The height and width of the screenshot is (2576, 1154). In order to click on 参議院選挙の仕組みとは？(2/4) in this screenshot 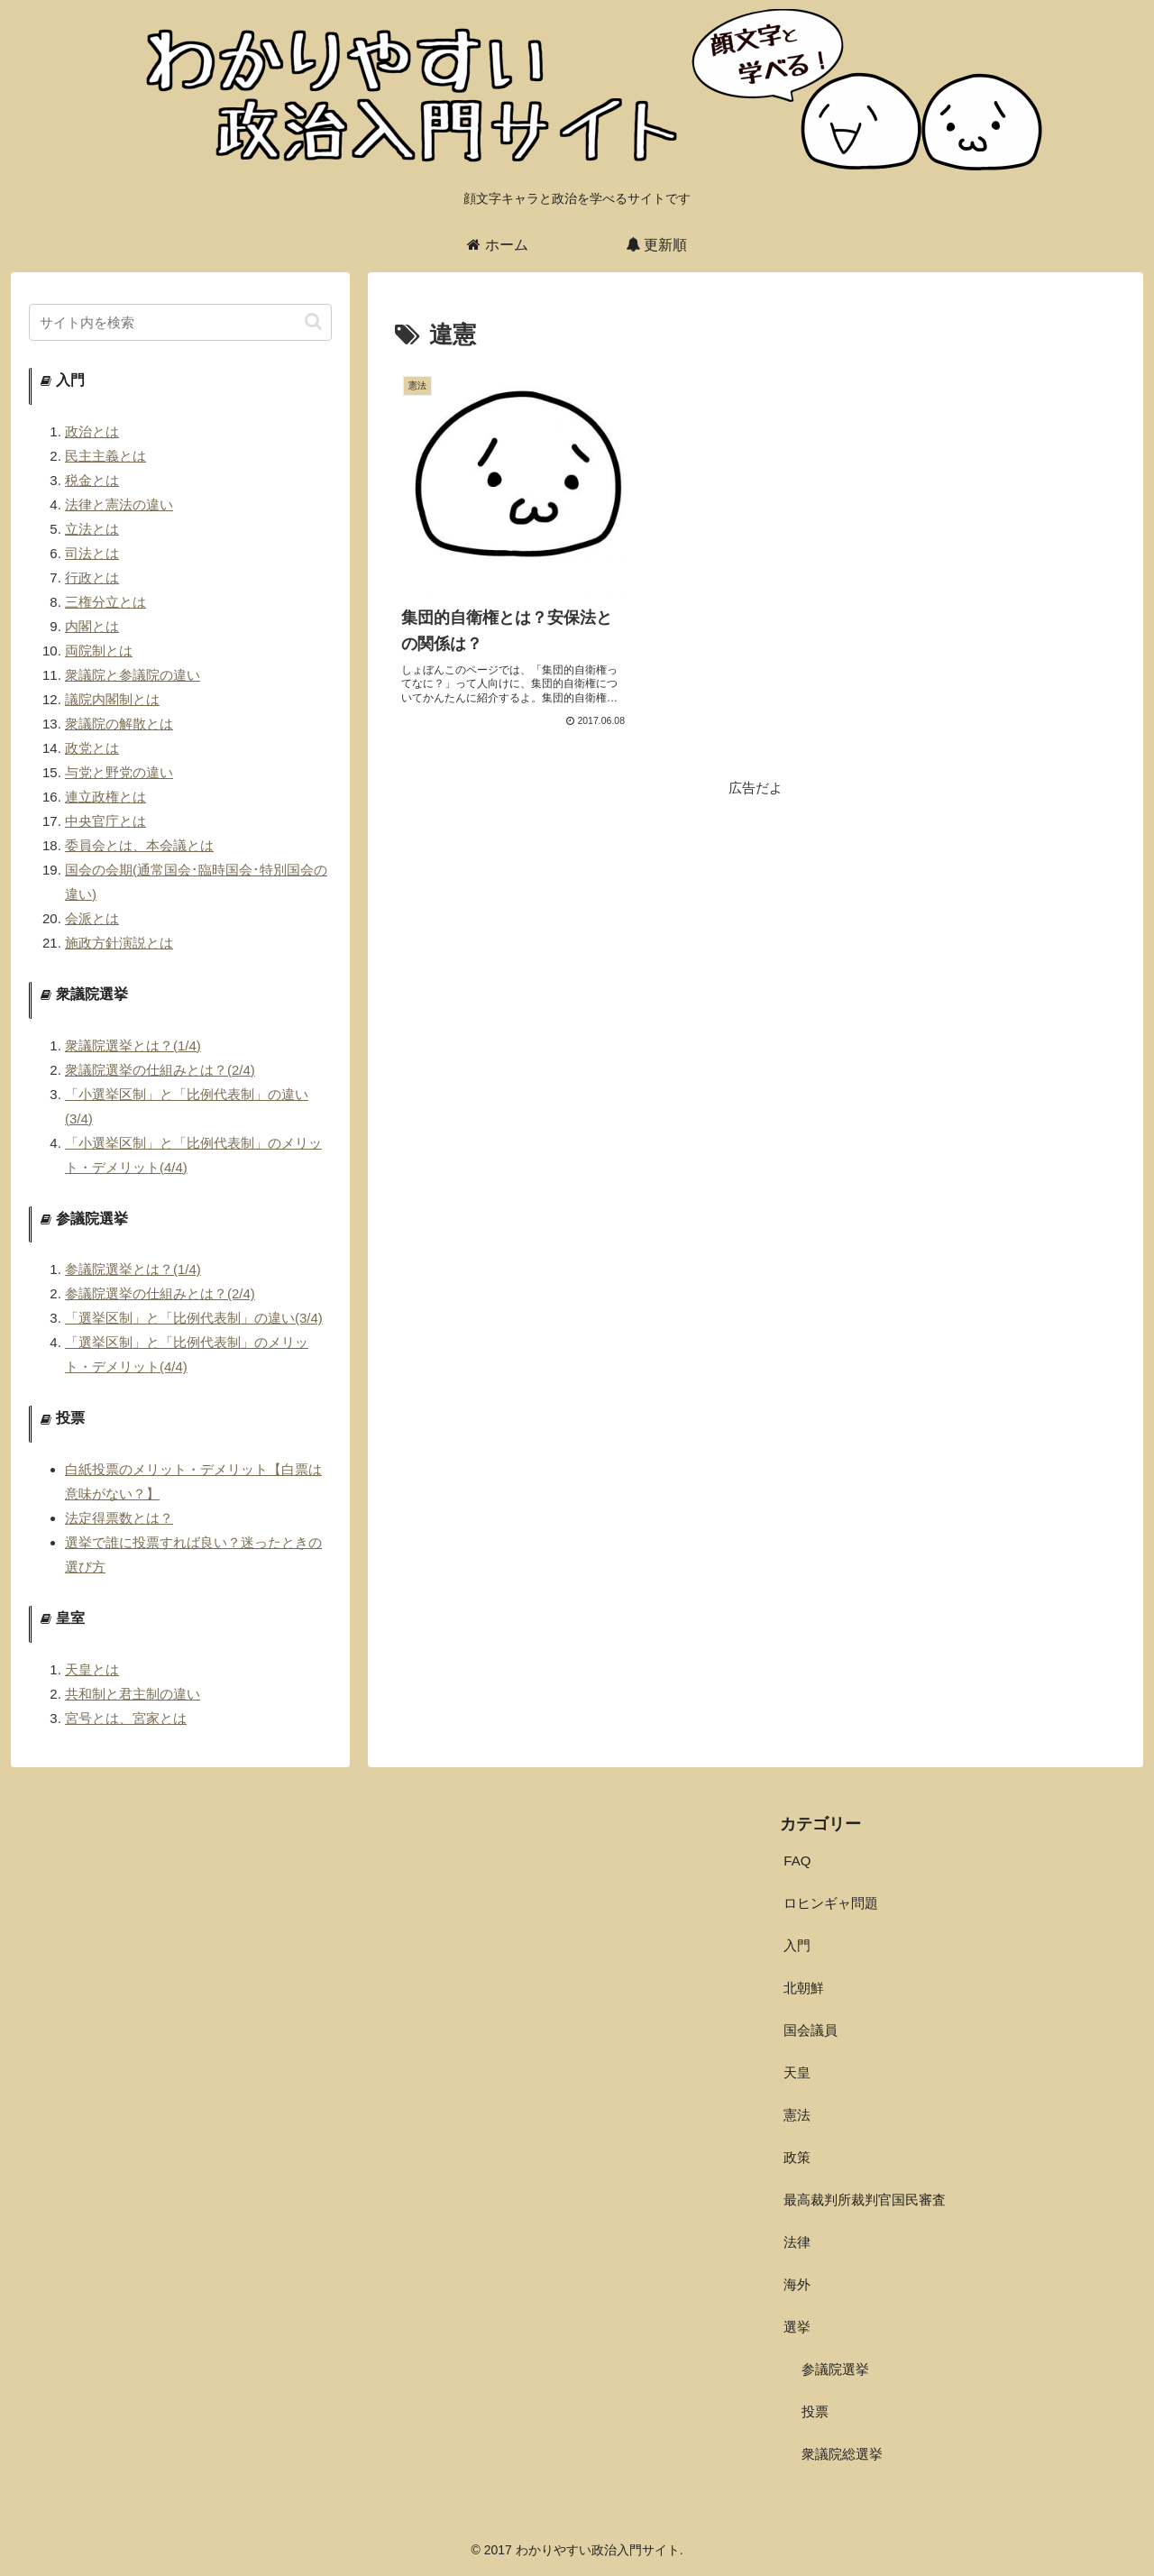, I will do `click(160, 1293)`.